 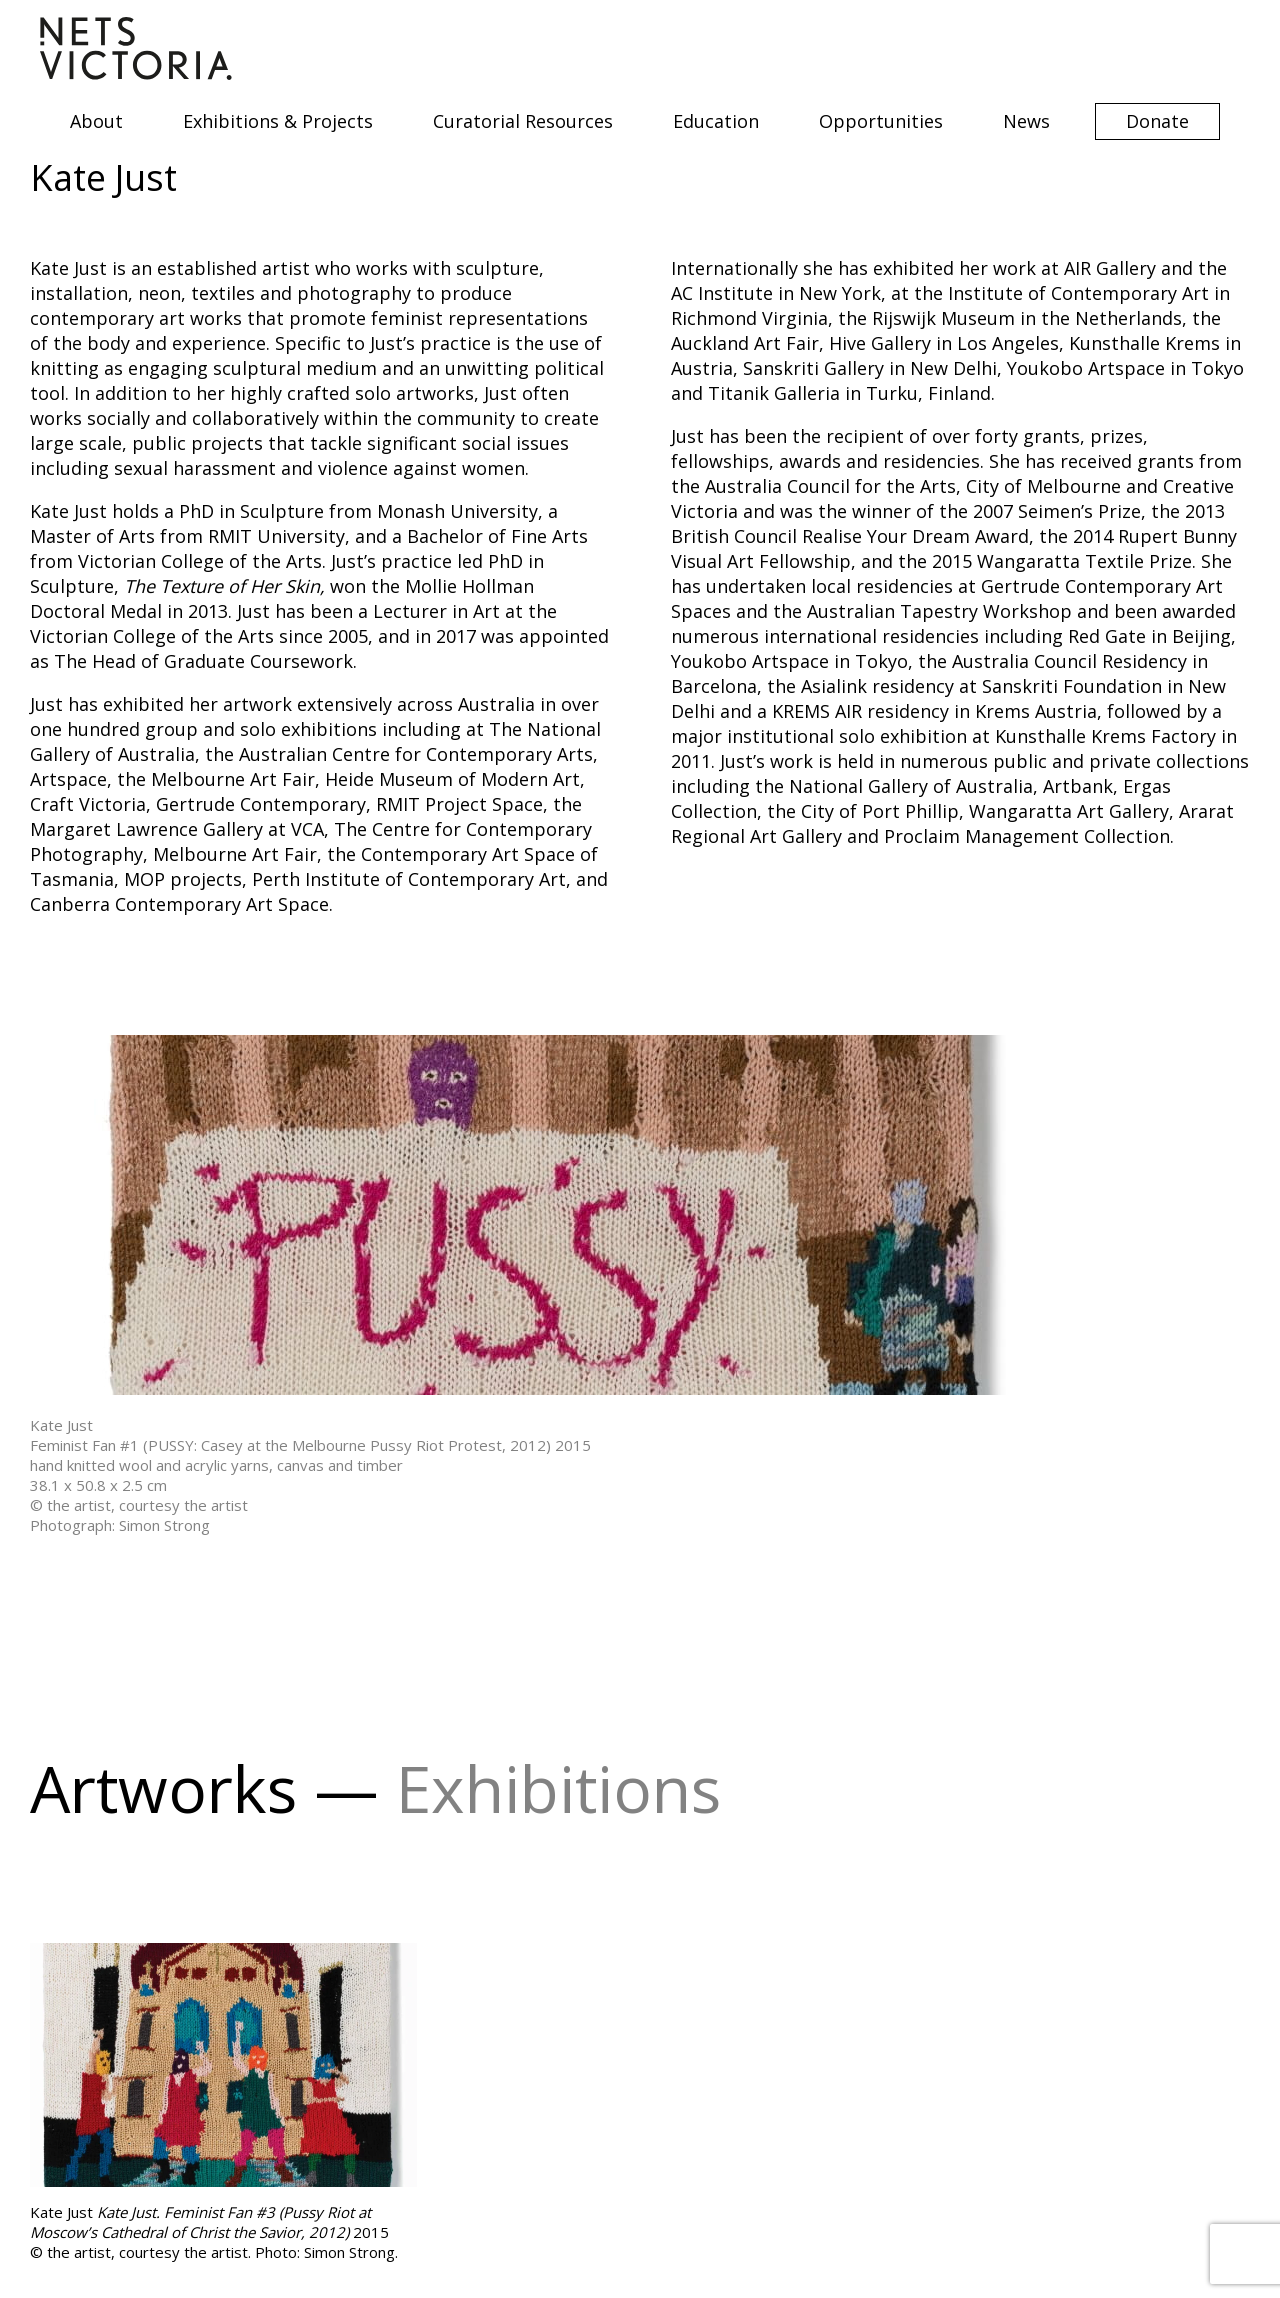 What do you see at coordinates (163, 1788) in the screenshot?
I see `Artworks` at bounding box center [163, 1788].